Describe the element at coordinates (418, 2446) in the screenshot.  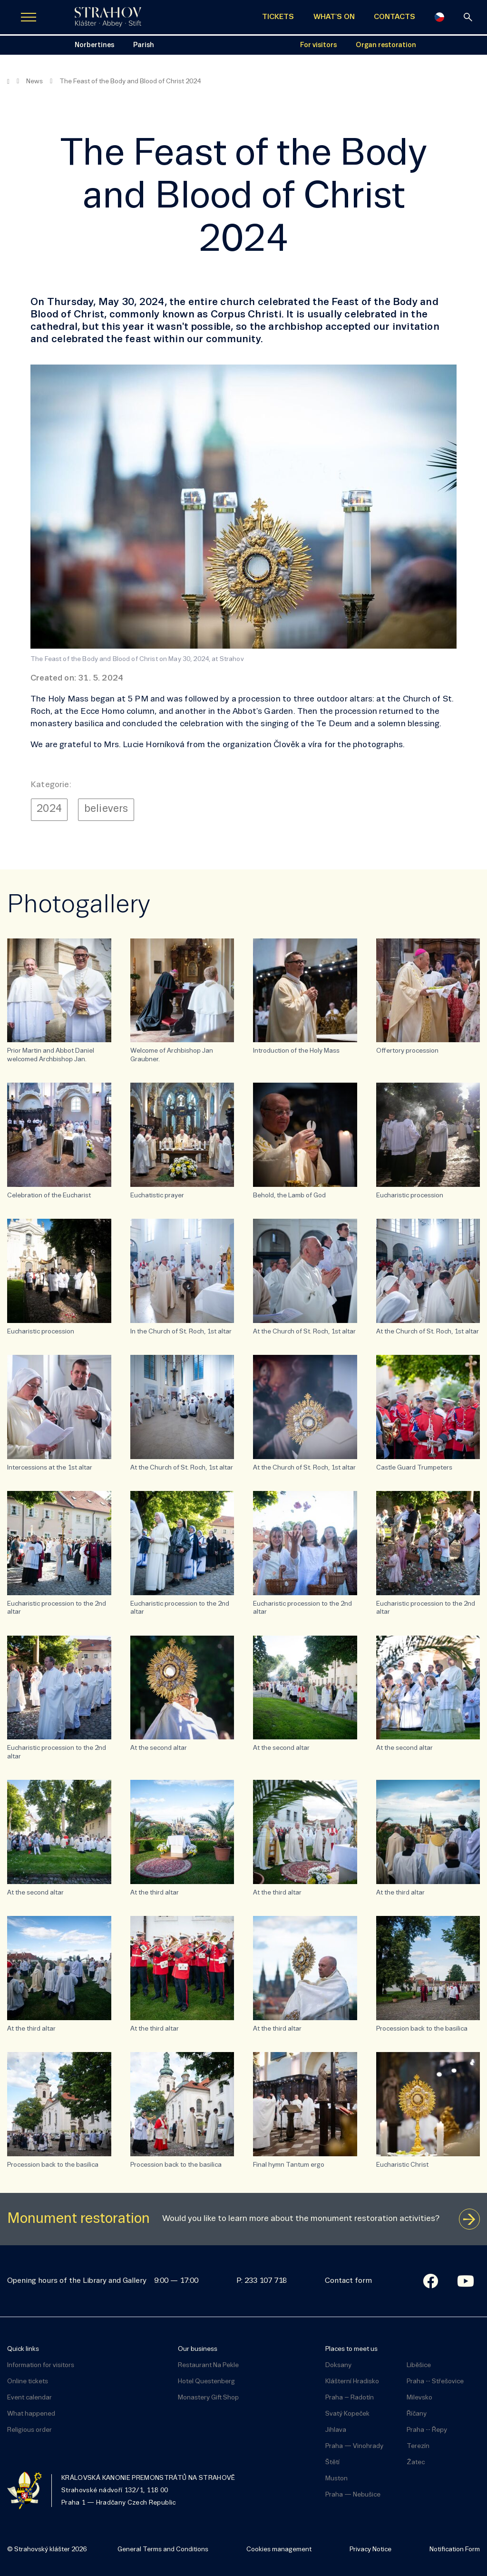
I see `Terezín` at that location.